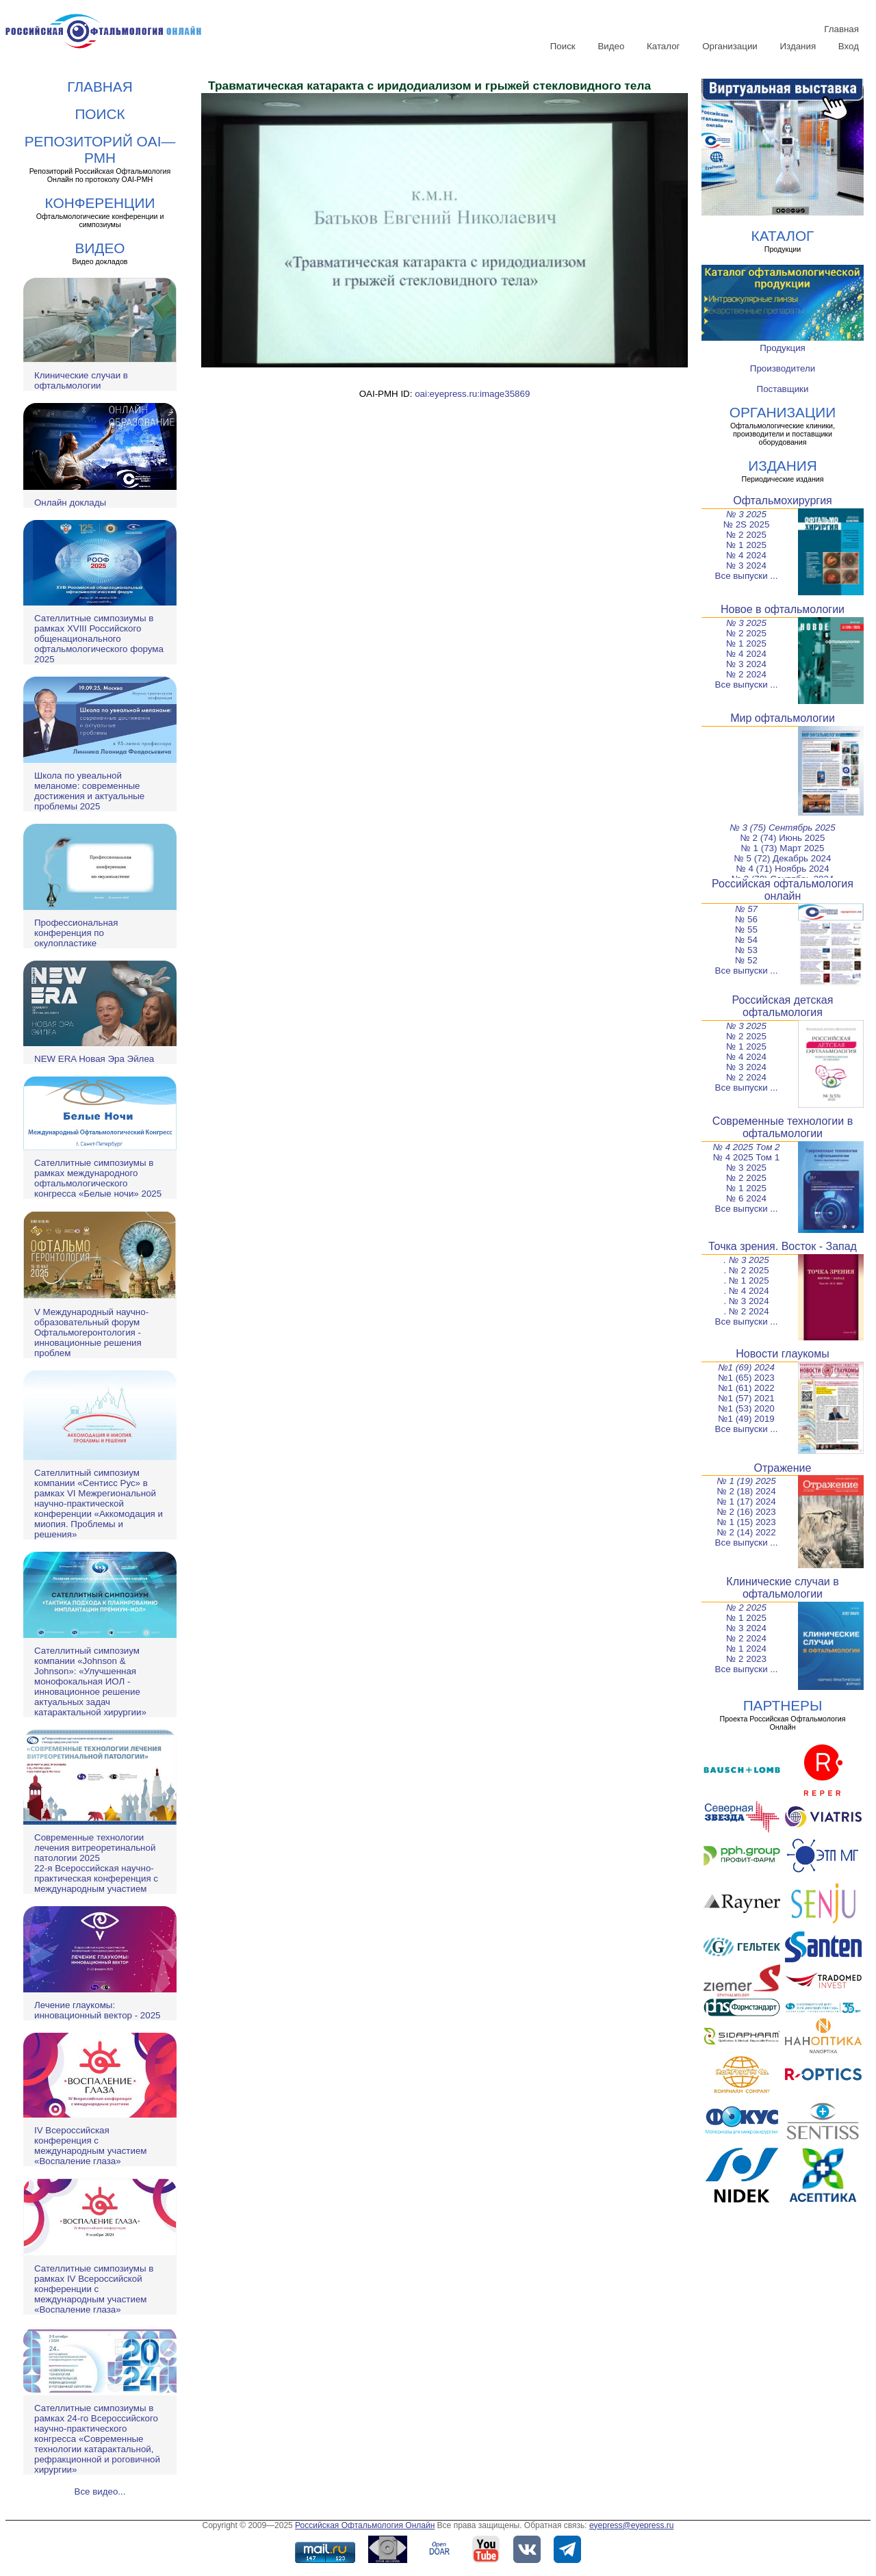 The image size is (876, 2576). I want to click on IV Всероссийская конференция с международным участием «Воспаление глаза», so click(90, 2145).